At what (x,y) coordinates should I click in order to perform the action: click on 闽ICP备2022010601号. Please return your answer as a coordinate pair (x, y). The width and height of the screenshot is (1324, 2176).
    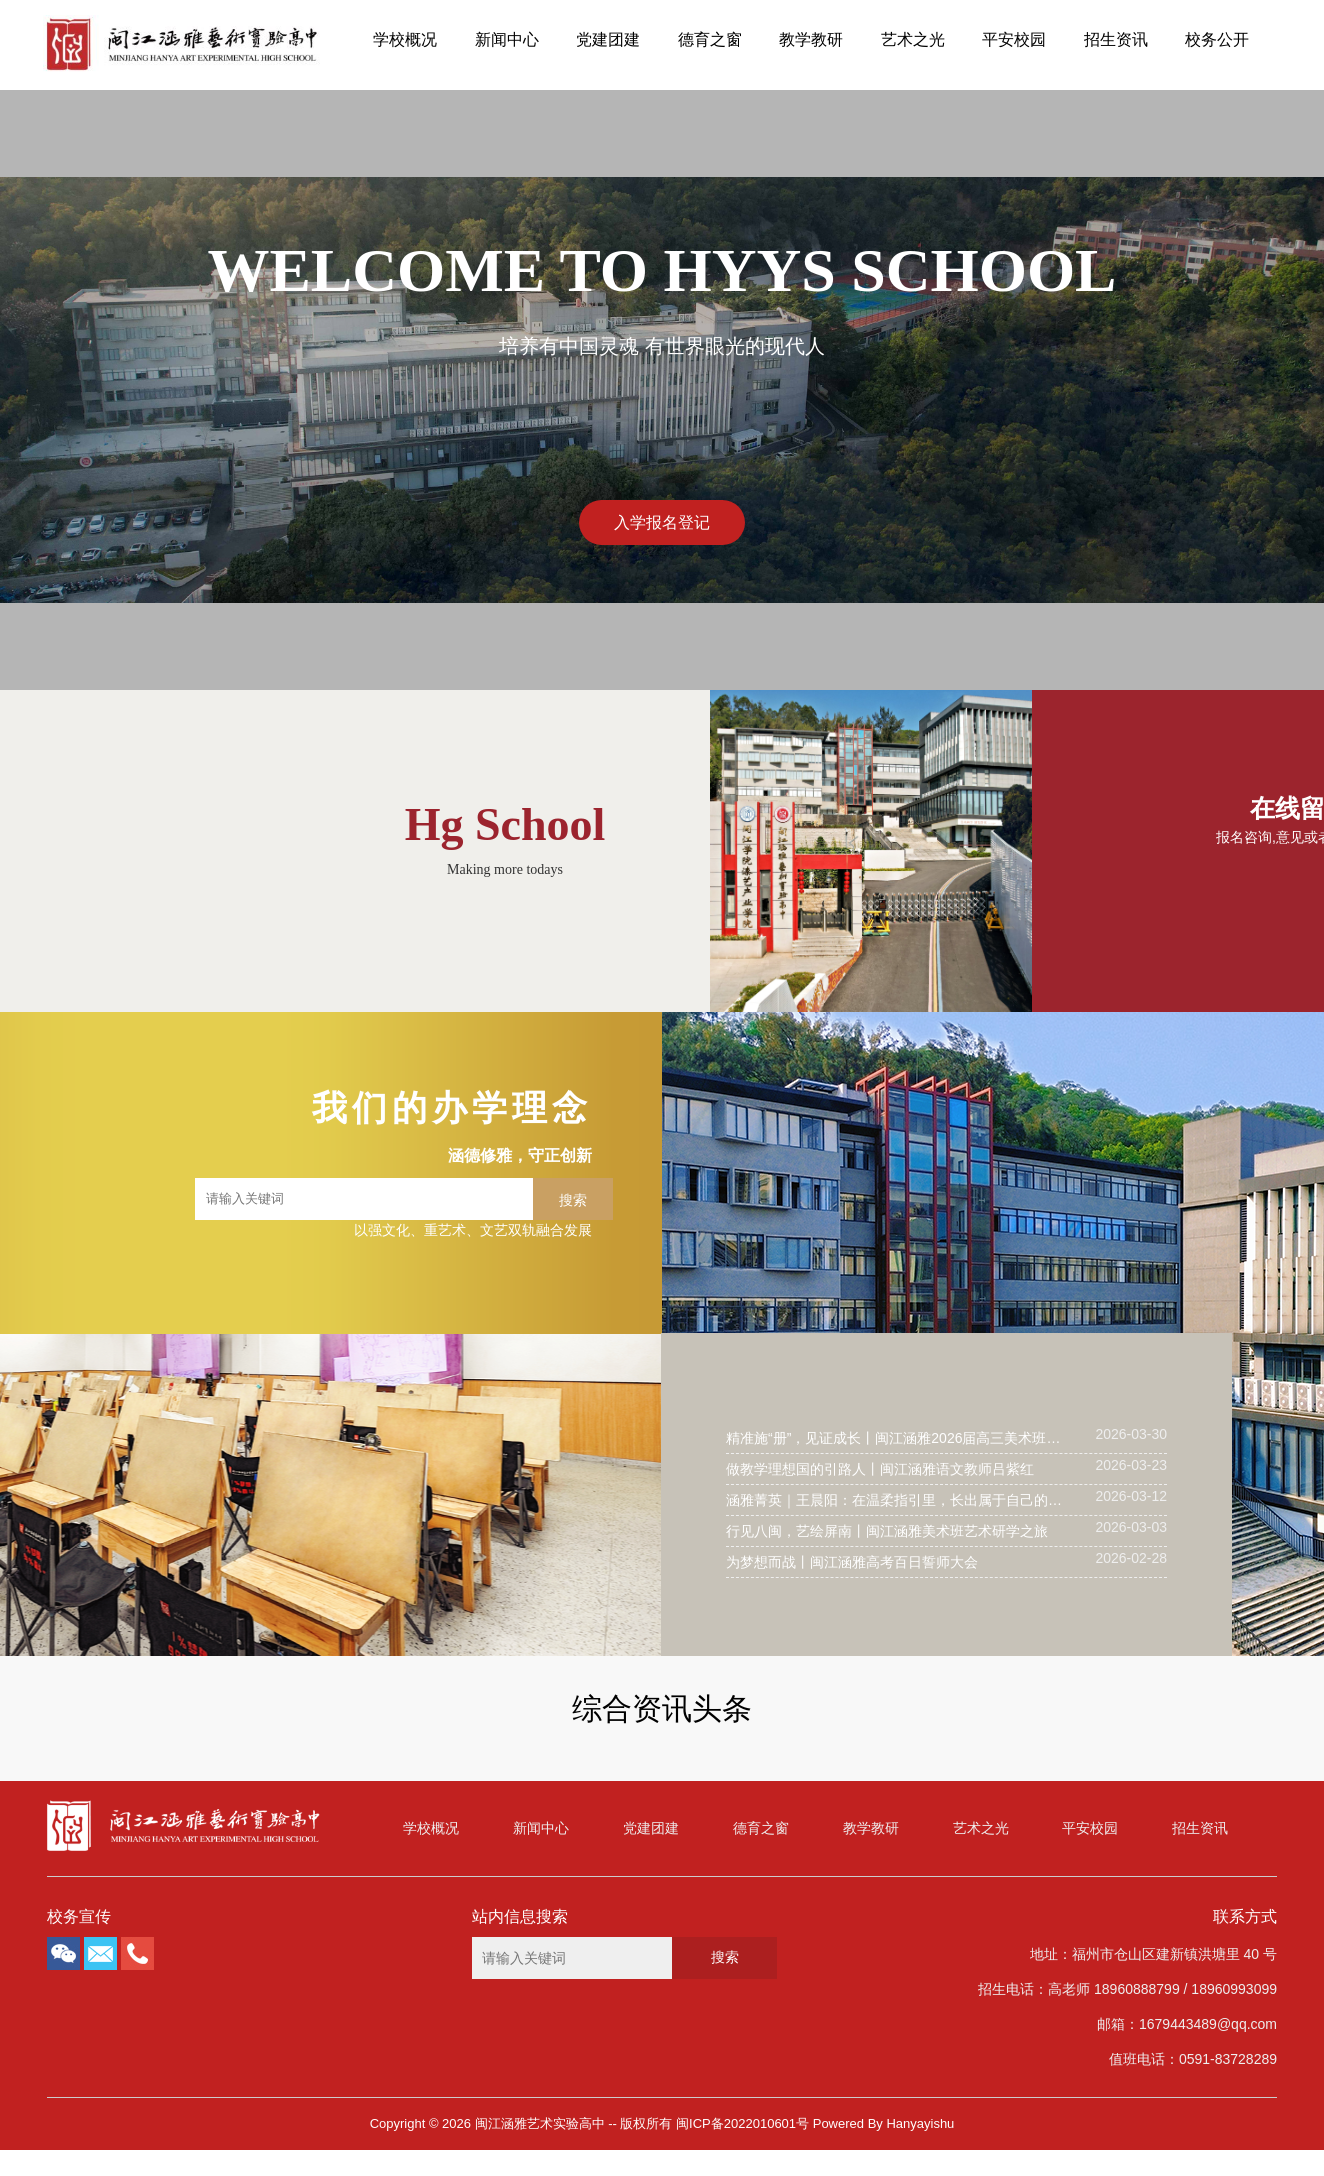
    Looking at the image, I should click on (742, 2123).